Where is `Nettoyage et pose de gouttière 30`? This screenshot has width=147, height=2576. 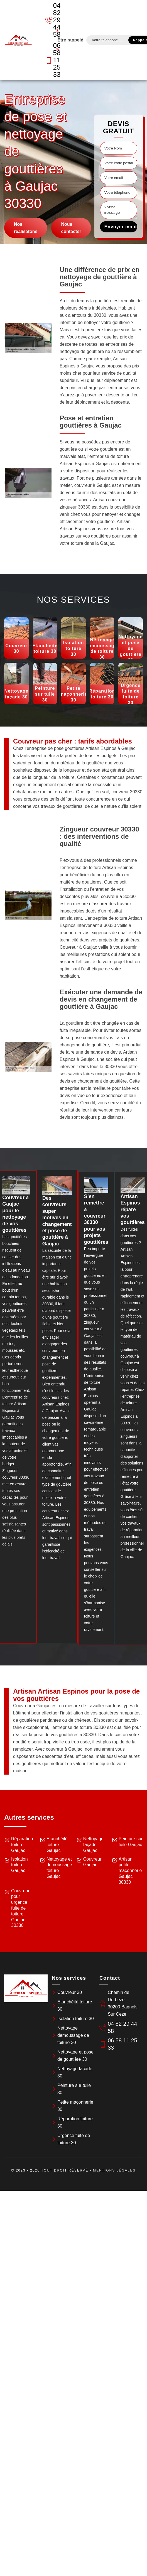 Nettoyage et pose de gouttière 30 is located at coordinates (75, 2056).